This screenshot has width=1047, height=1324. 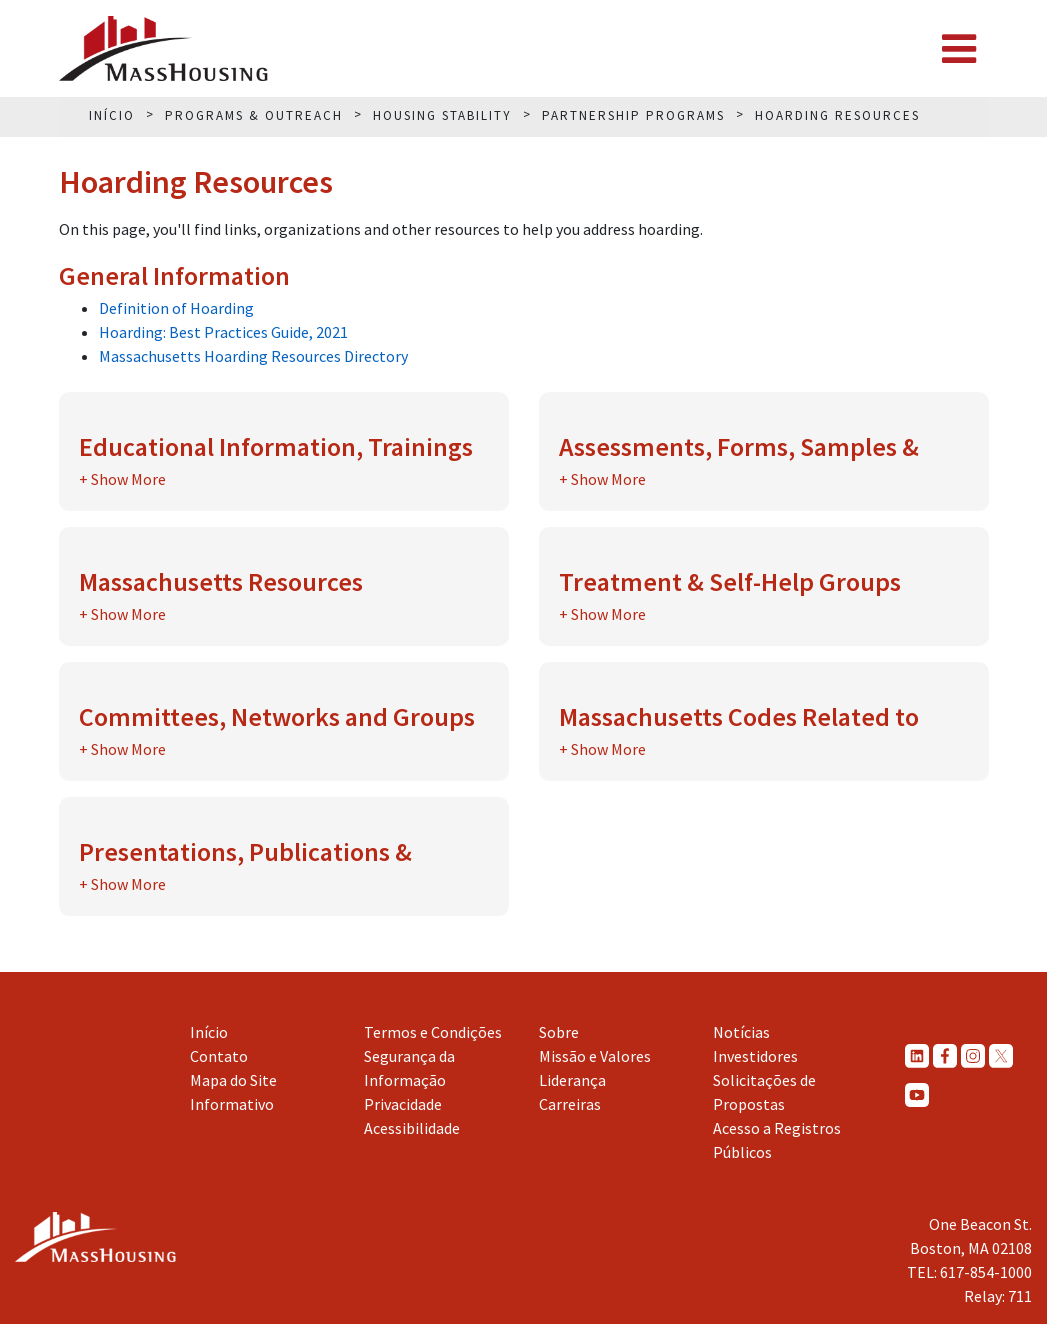 I want to click on Início, so click(x=209, y=1032).